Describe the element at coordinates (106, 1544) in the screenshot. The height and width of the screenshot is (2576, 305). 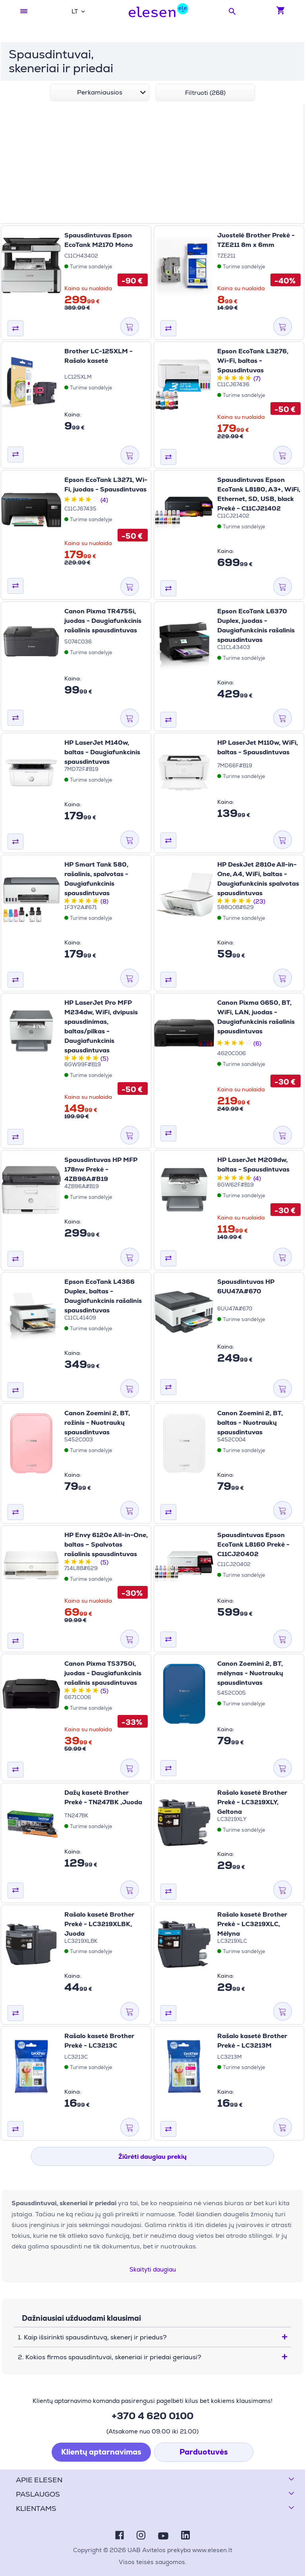
I see `HP Envy 6120e All-in-One, baltas – Spalvotas rašalinis spausdintuvas` at that location.